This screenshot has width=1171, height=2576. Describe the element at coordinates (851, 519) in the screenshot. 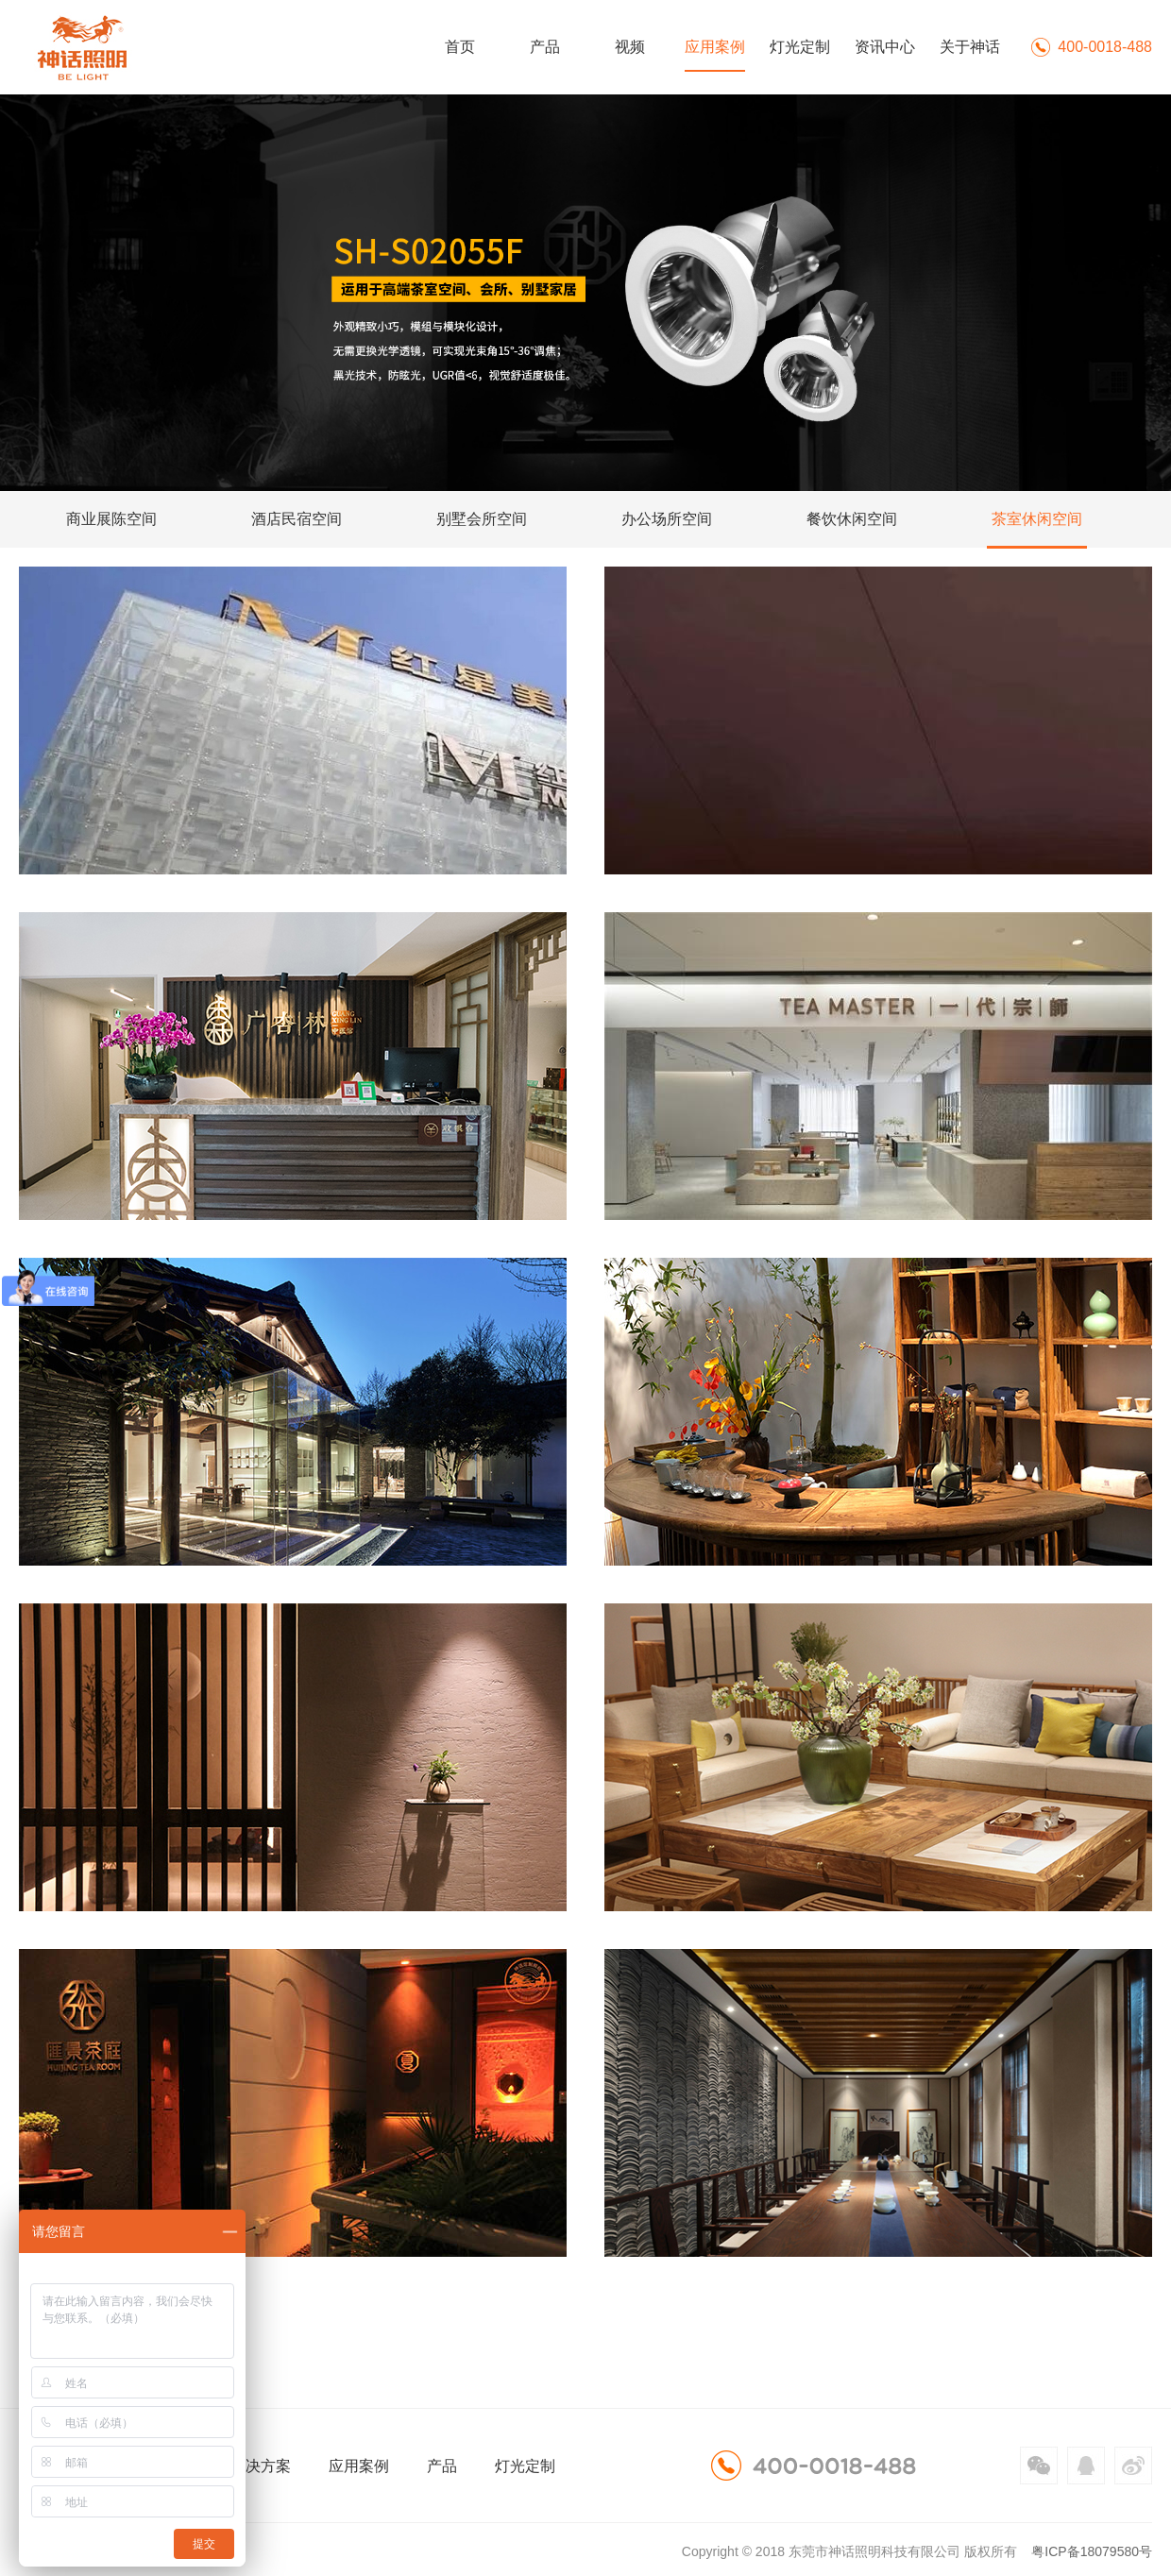

I see `餐饮休闲空间` at that location.